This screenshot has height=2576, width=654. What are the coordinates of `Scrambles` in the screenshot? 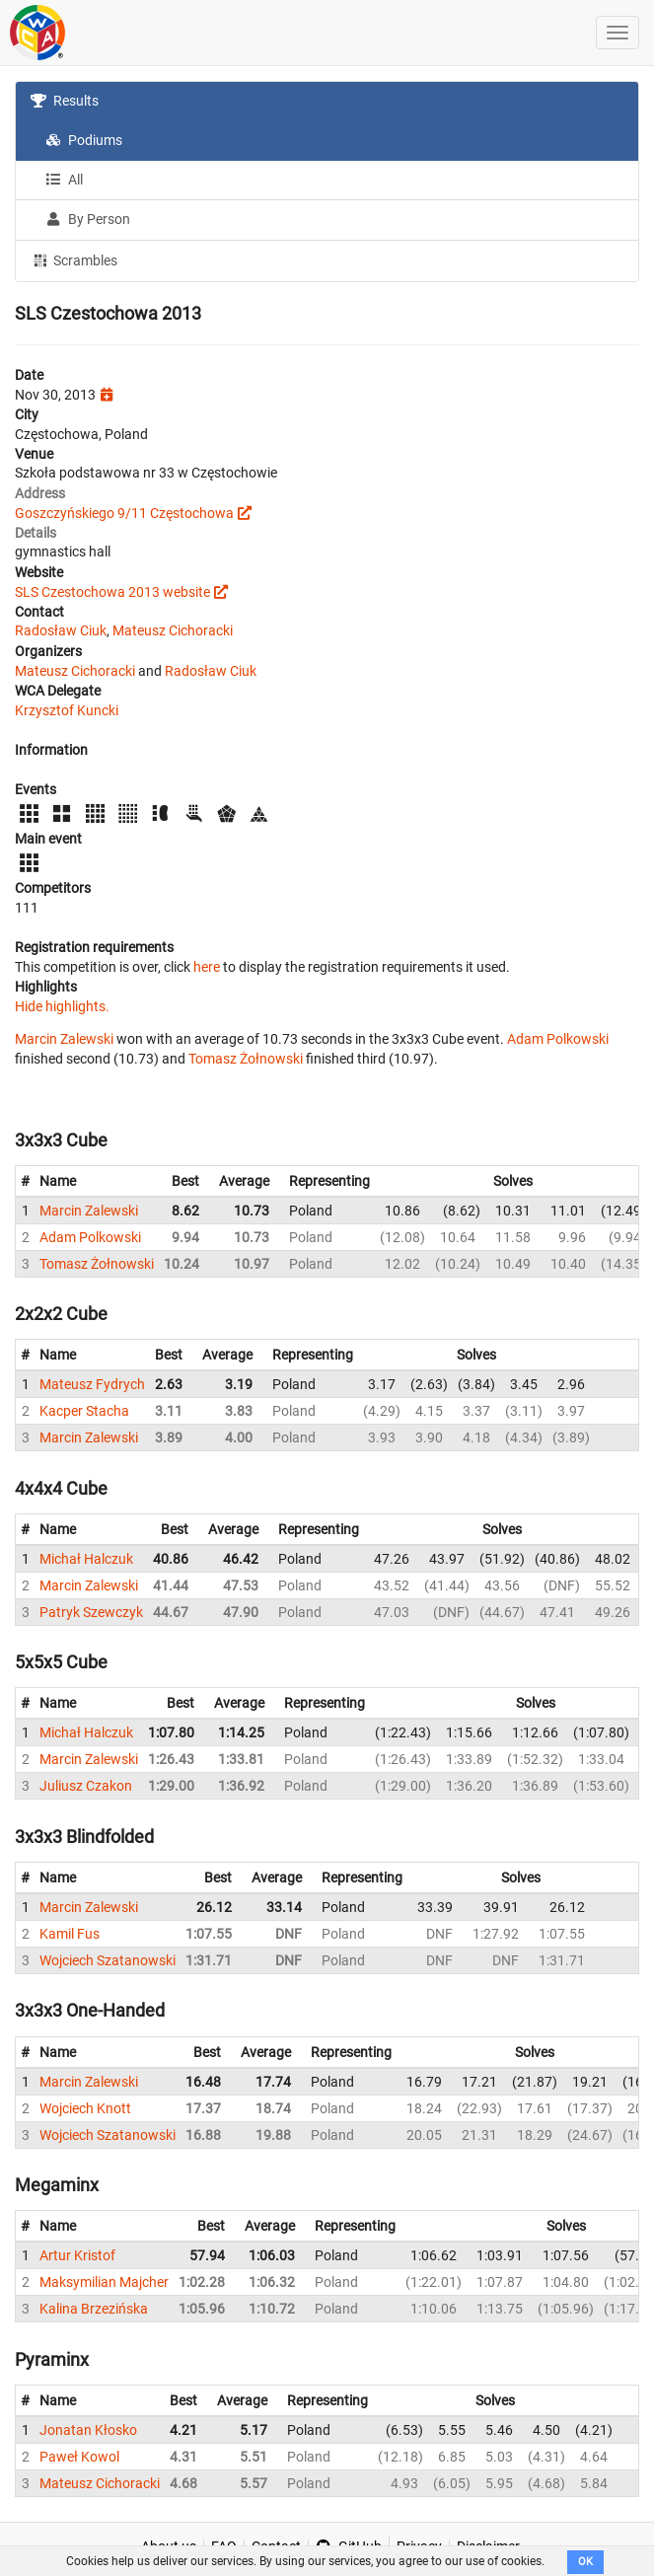 It's located at (74, 259).